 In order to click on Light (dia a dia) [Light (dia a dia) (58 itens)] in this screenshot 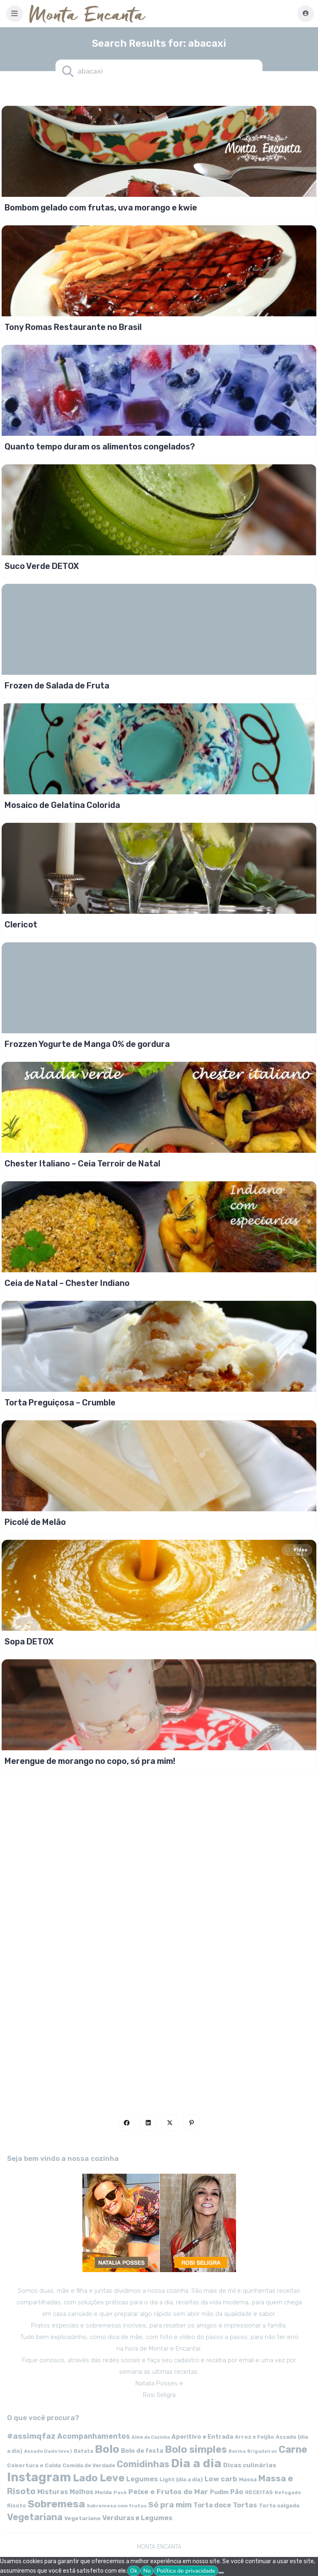, I will do `click(181, 2479)`.